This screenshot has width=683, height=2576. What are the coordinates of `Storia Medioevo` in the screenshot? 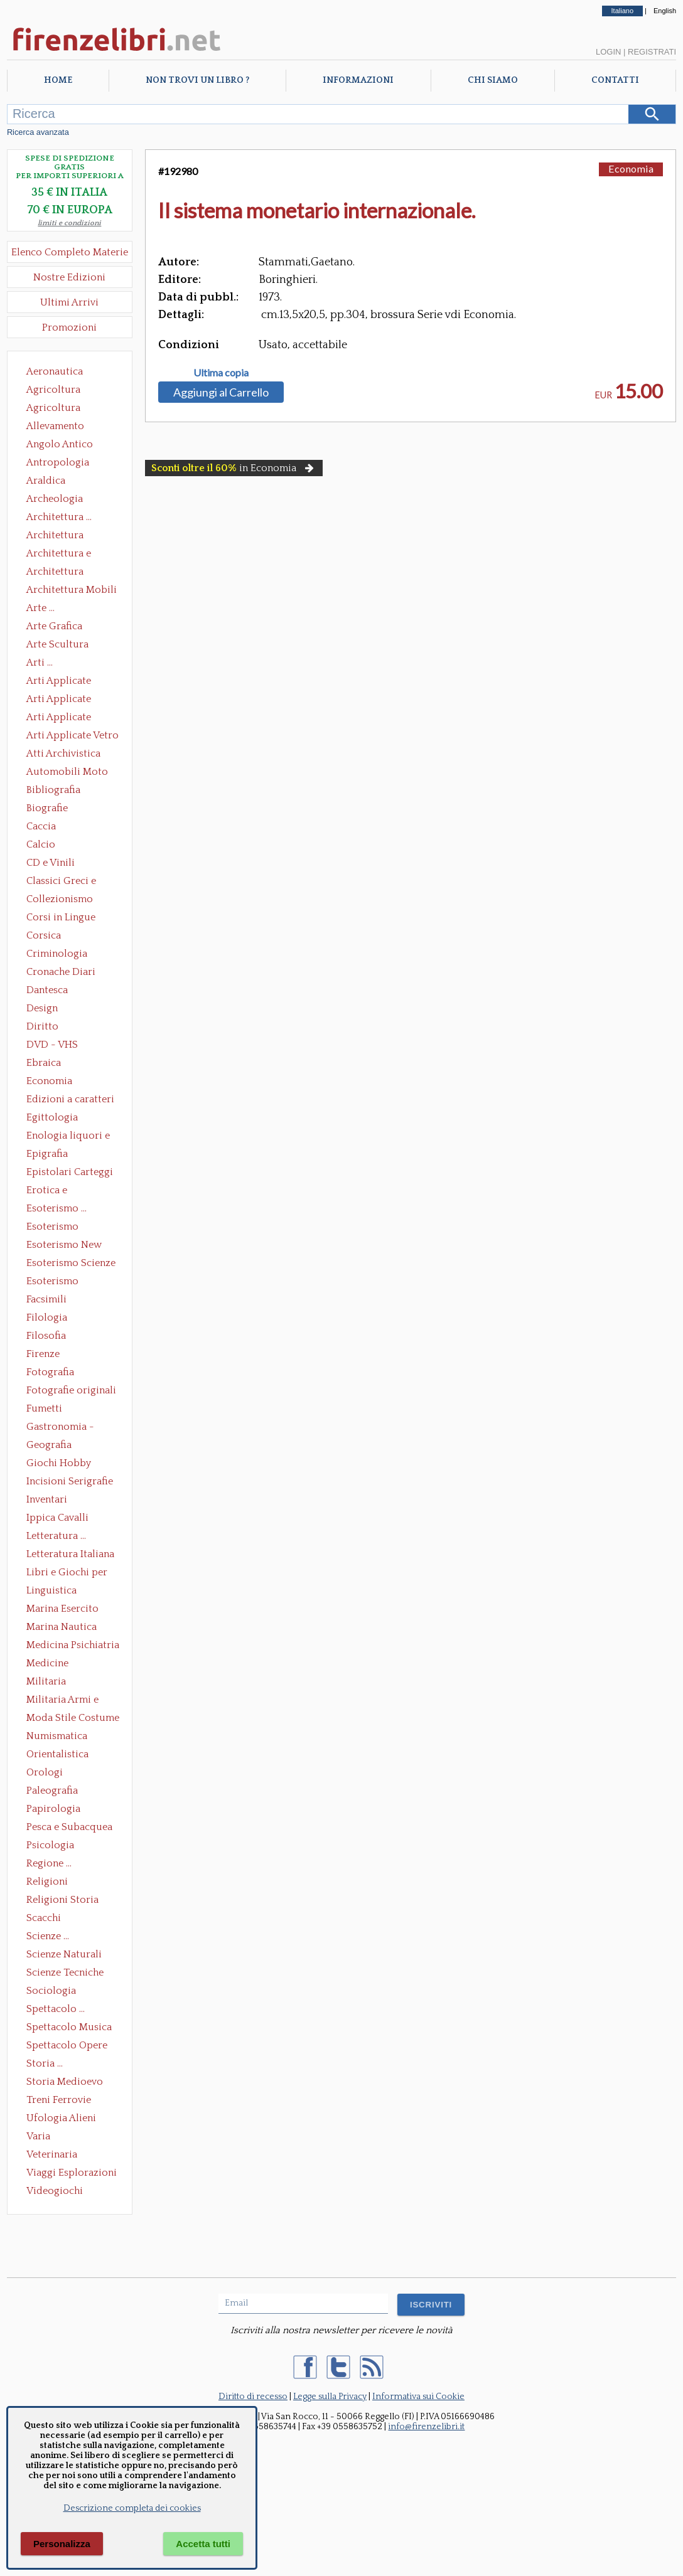 It's located at (64, 2081).